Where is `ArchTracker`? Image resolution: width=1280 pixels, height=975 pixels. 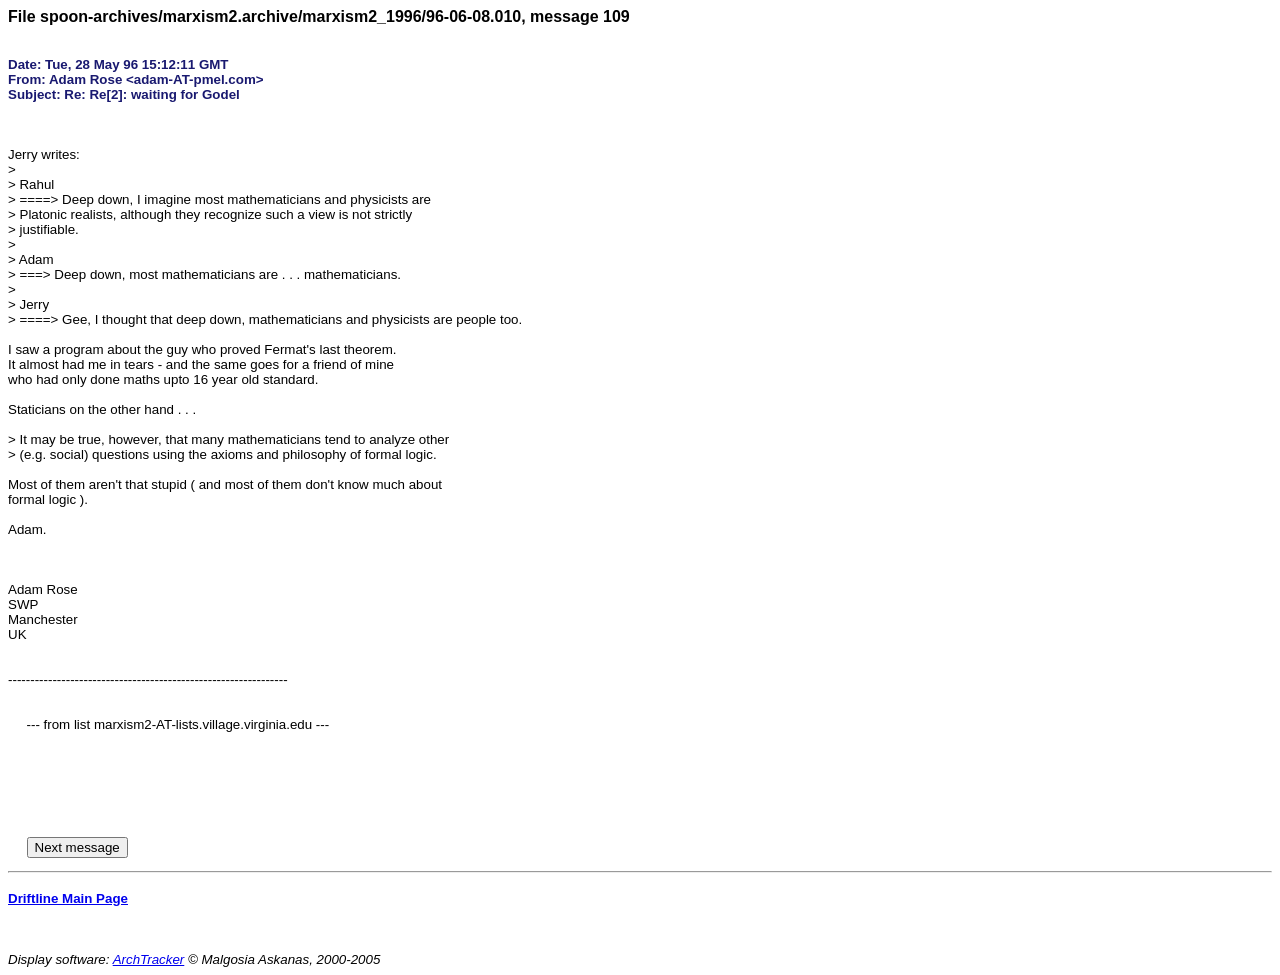
ArchTracker is located at coordinates (149, 959).